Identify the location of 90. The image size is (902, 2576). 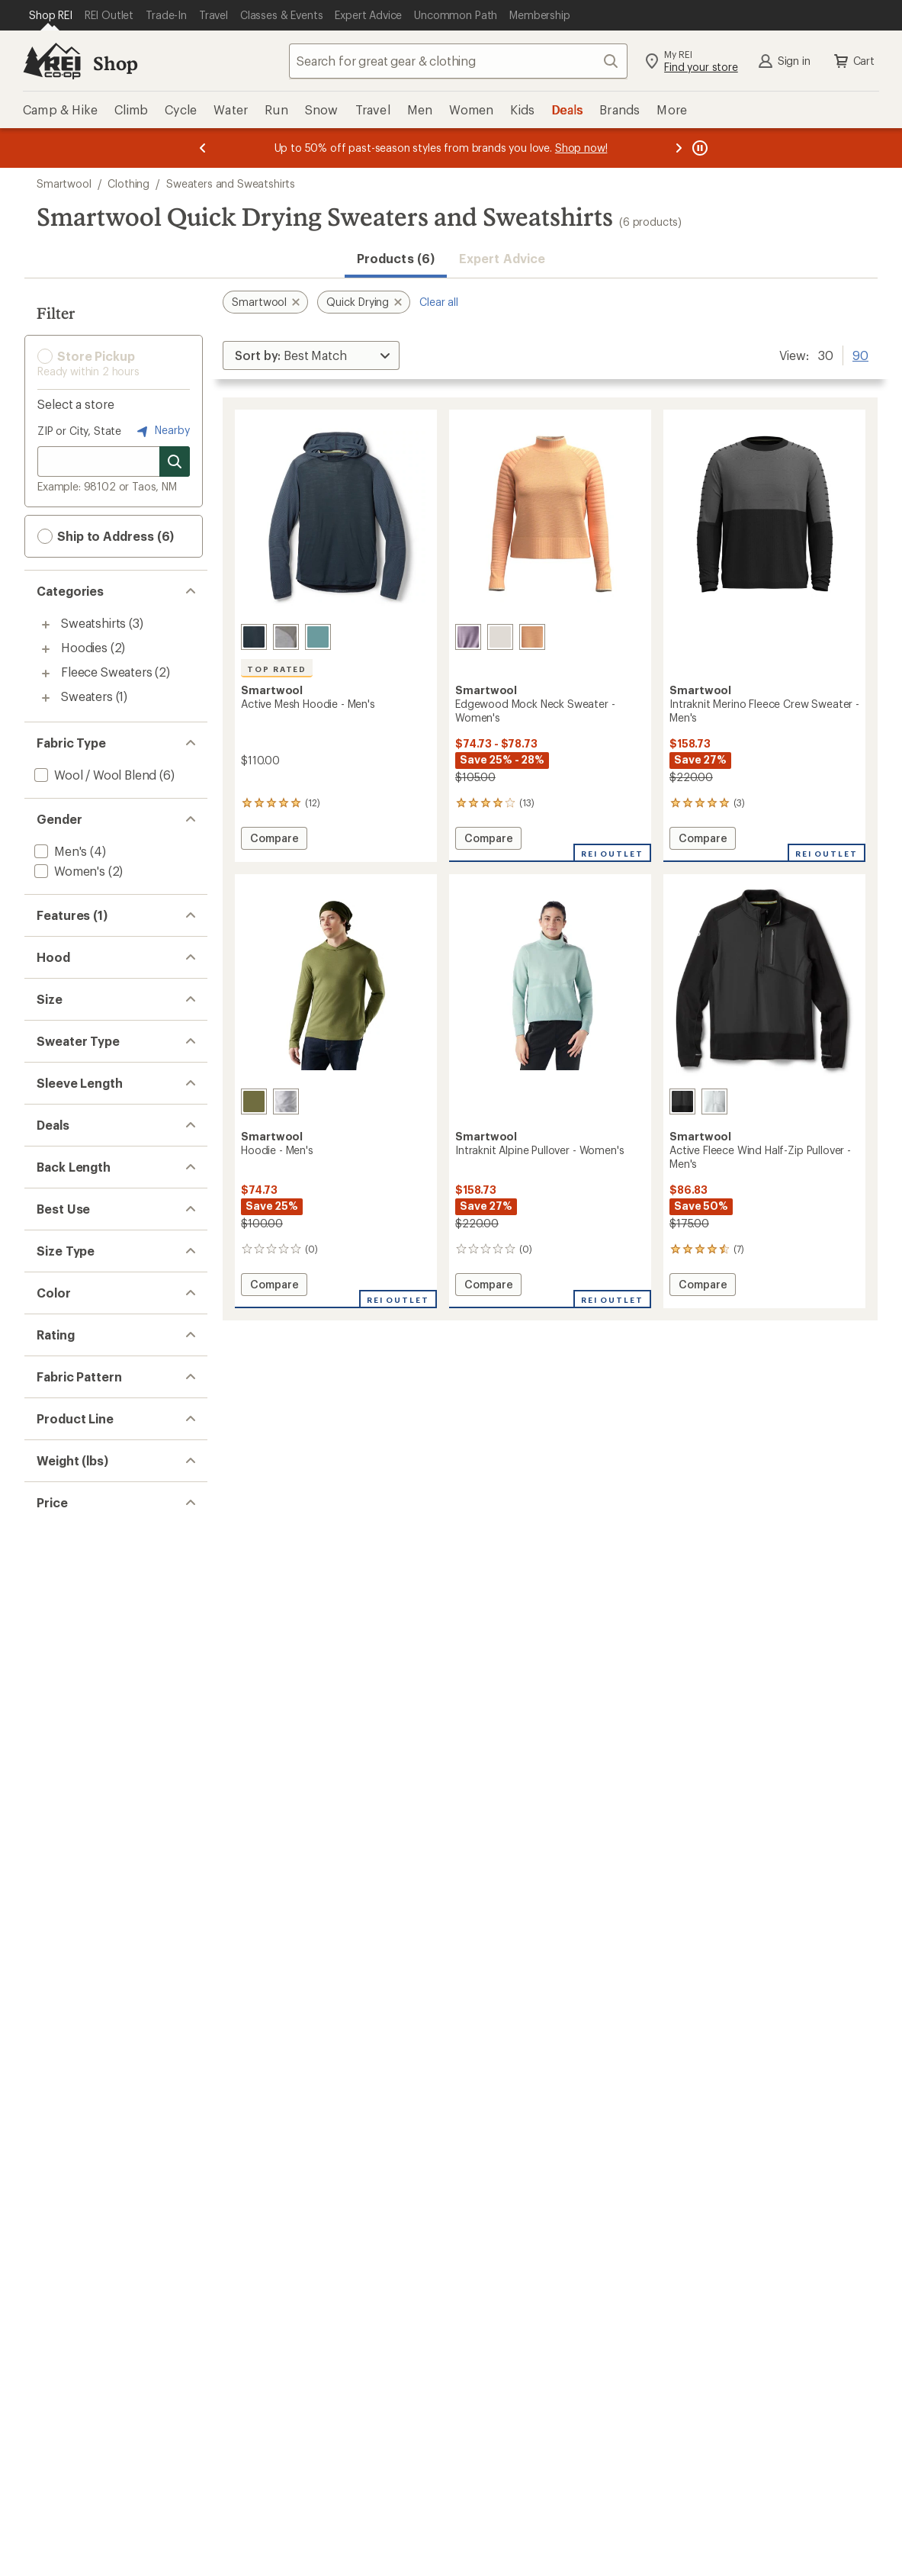
(860, 354).